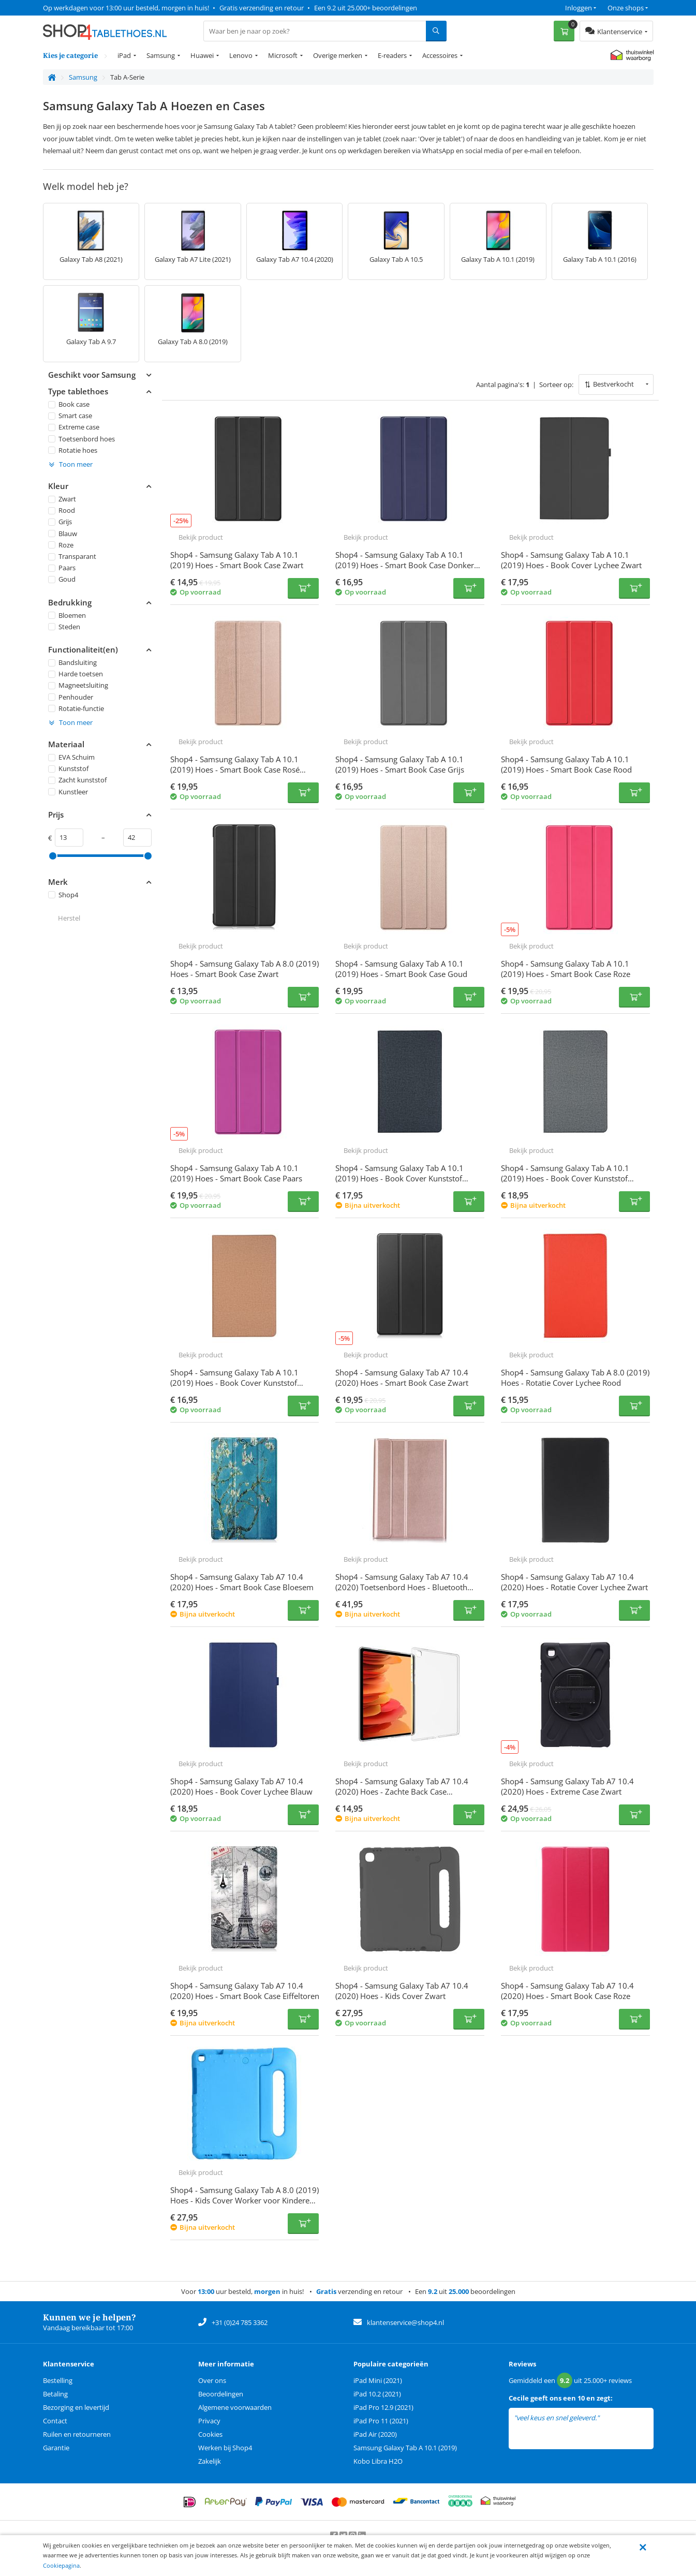 The width and height of the screenshot is (696, 2576). What do you see at coordinates (404, 565) in the screenshot?
I see `Shop4 - Samsung Galaxy Tab A 10.1 (2019) Hoes - Smart Book Case Donker Blauw` at bounding box center [404, 565].